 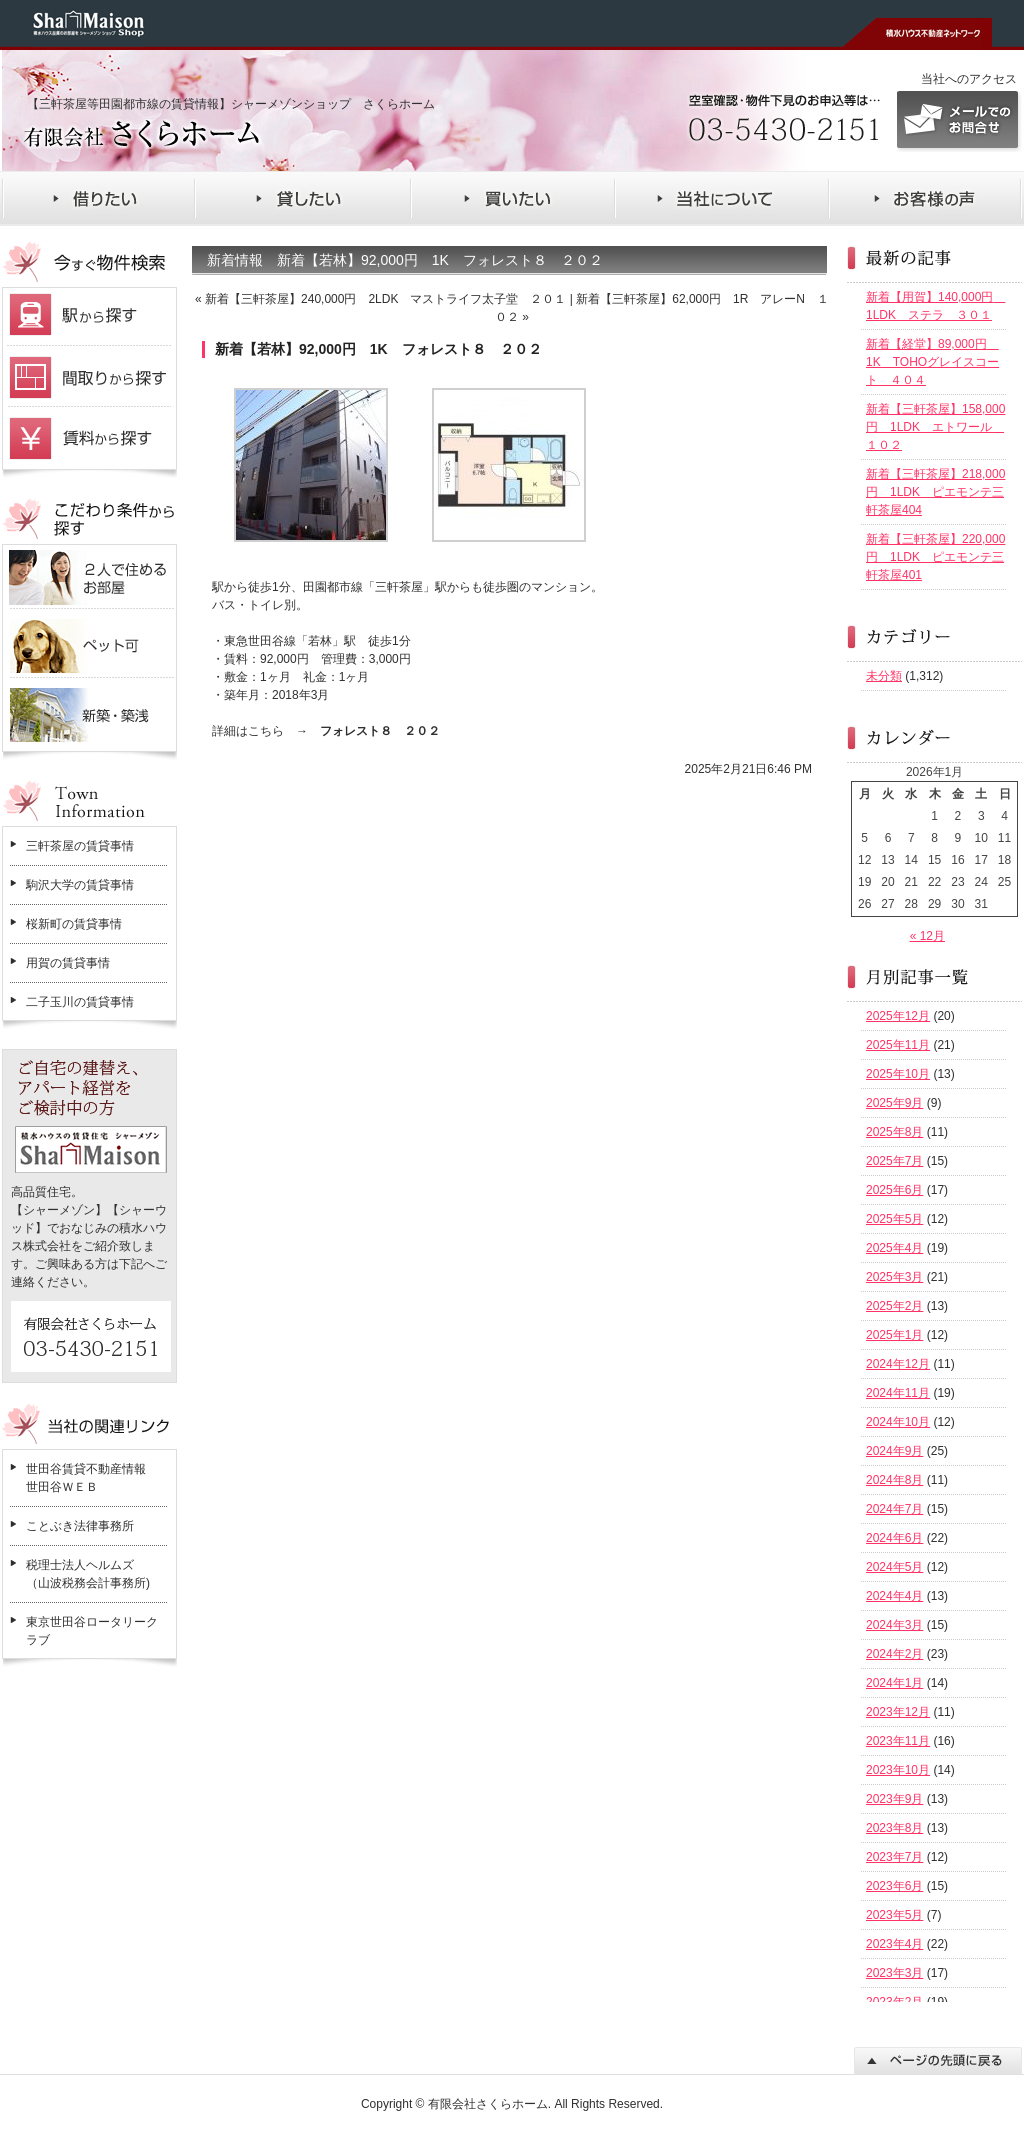 What do you see at coordinates (932, 362) in the screenshot?
I see `新着【経堂】89,000円 1K TOHOグレイスコート ４０４` at bounding box center [932, 362].